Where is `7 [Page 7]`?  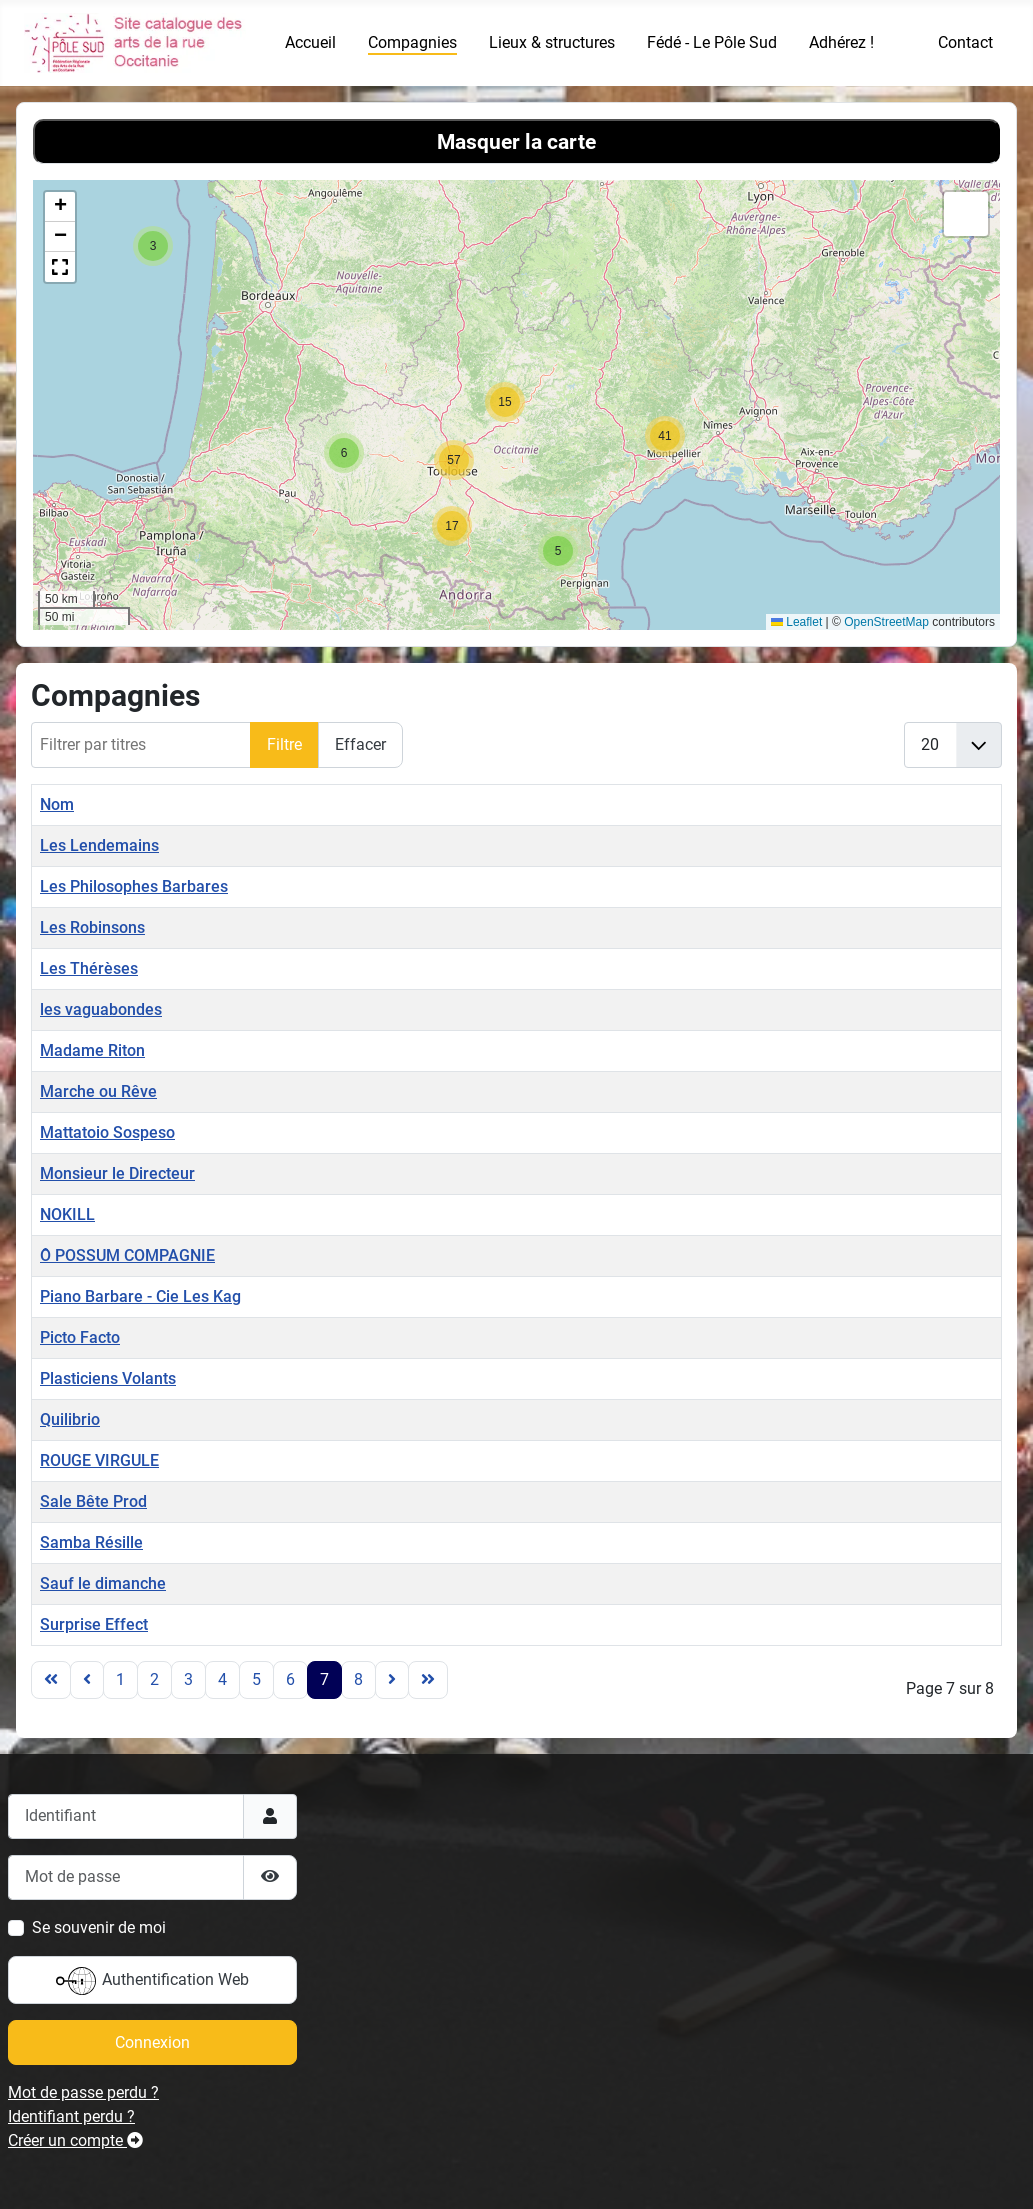
7 [Page 7] is located at coordinates (324, 1679).